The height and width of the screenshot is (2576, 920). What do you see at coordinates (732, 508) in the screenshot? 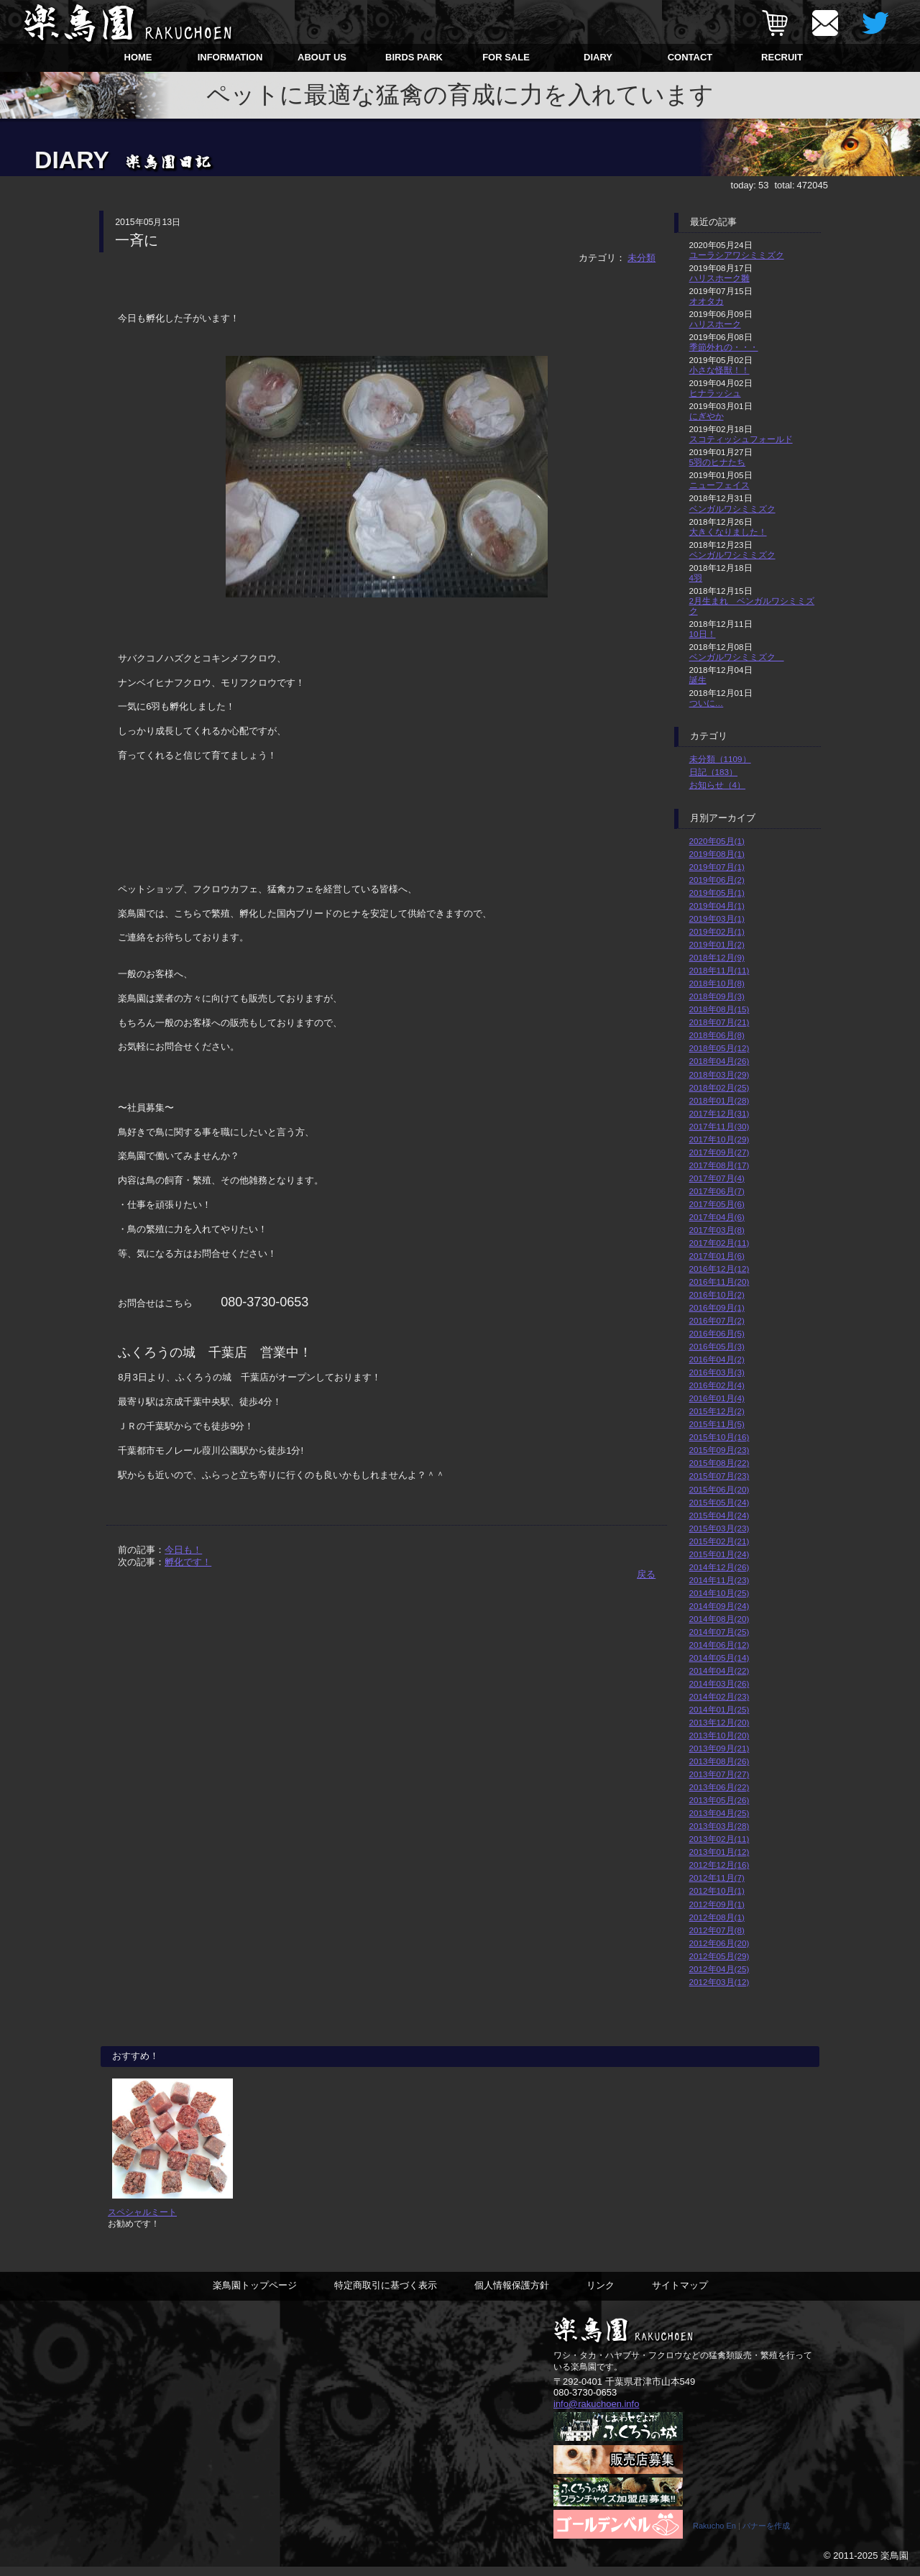
I see `ベンガルワシミミズク` at bounding box center [732, 508].